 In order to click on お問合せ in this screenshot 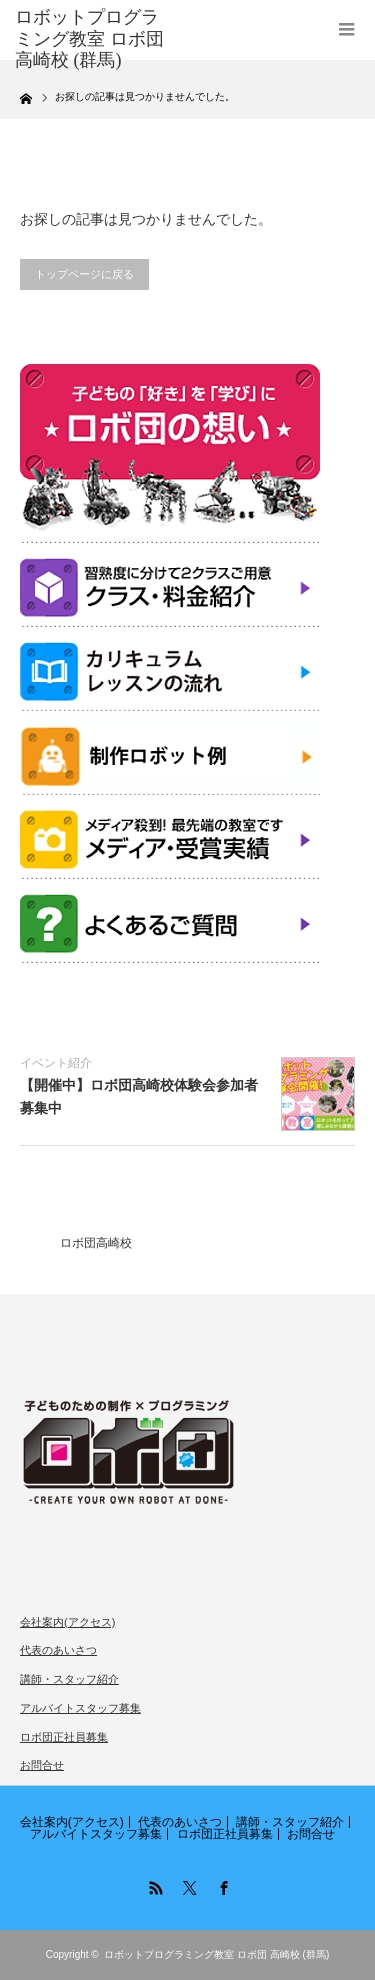, I will do `click(42, 1765)`.